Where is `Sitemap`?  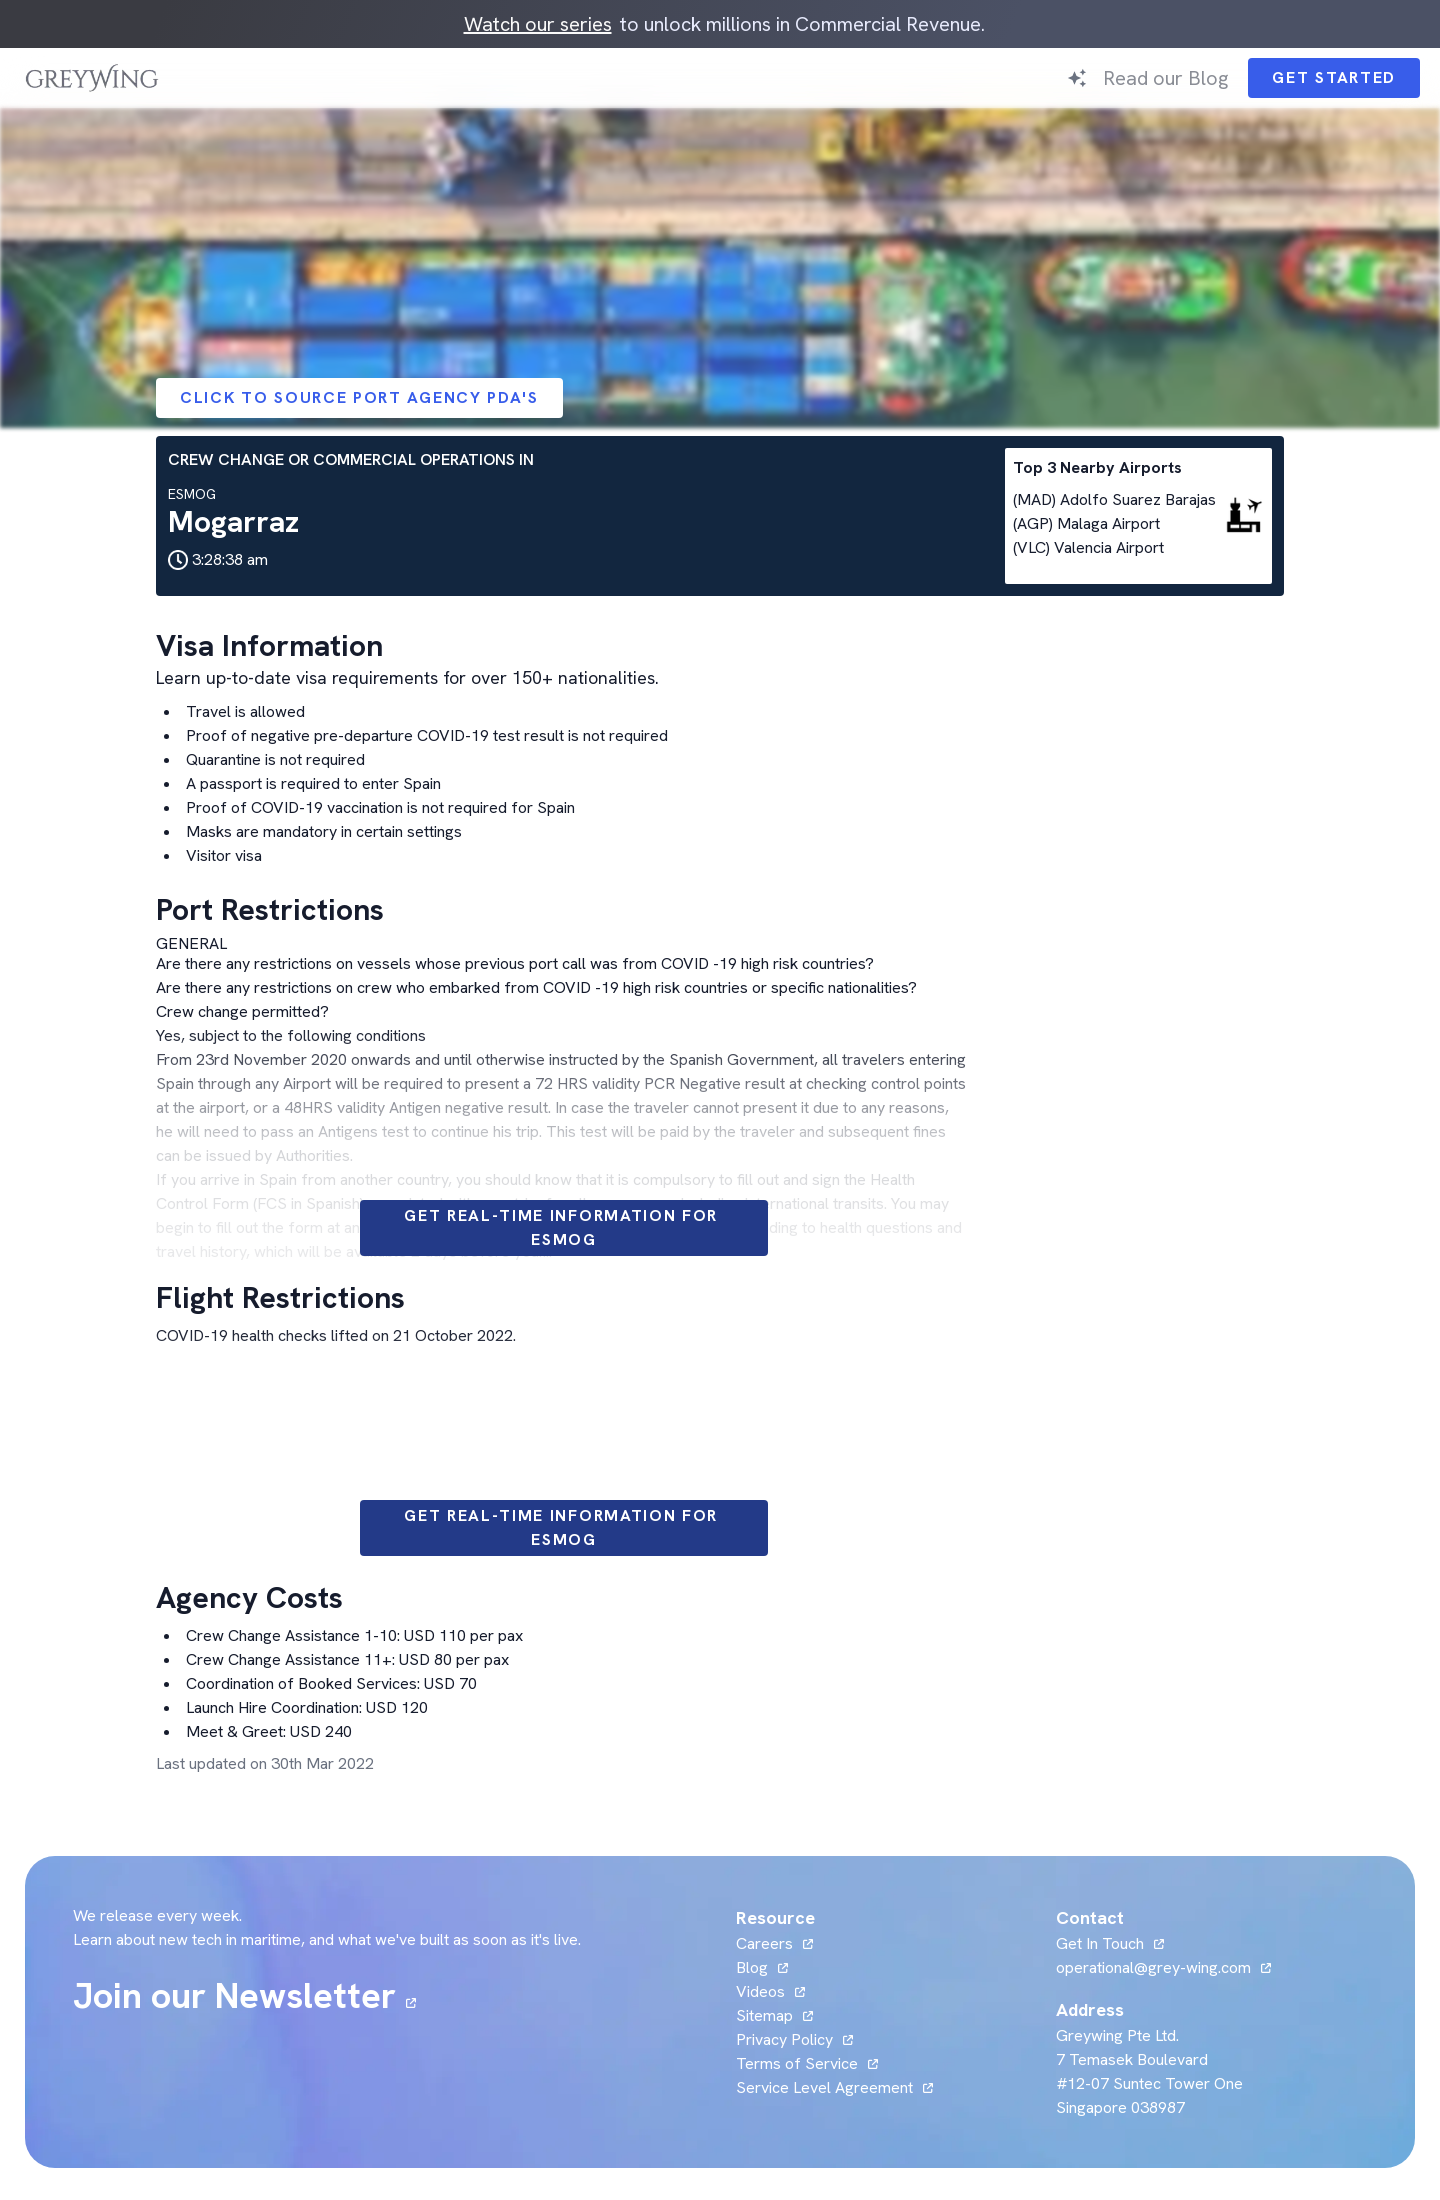
Sitemap is located at coordinates (764, 2015).